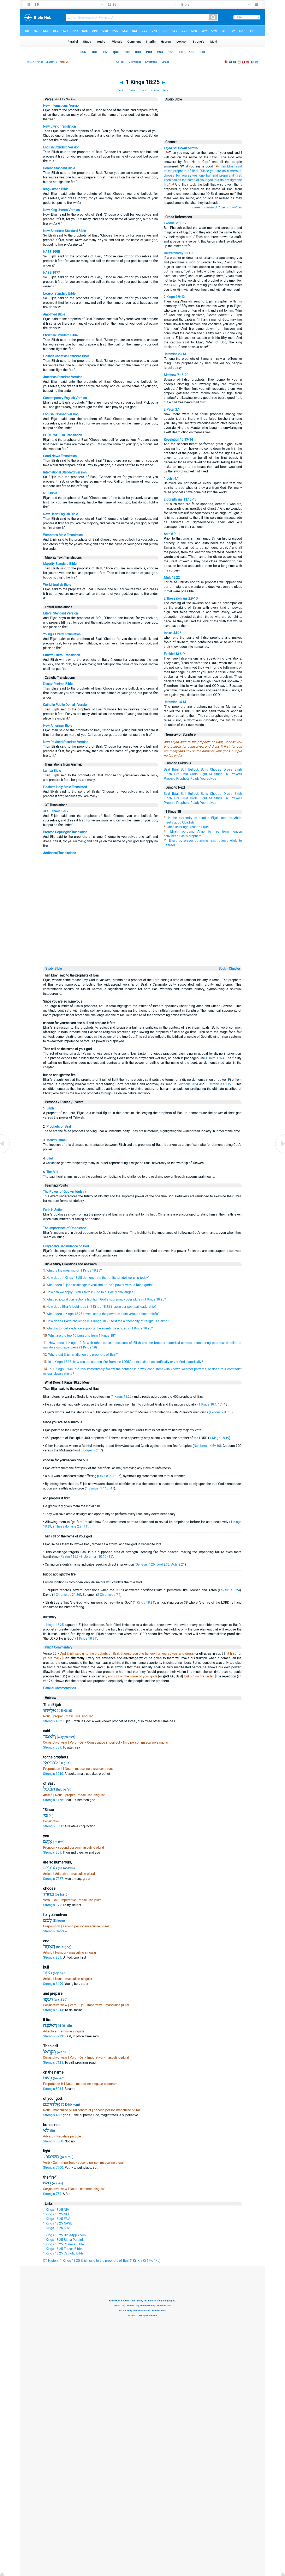  Describe the element at coordinates (187, 175) in the screenshot. I see `for yourselves` at that location.